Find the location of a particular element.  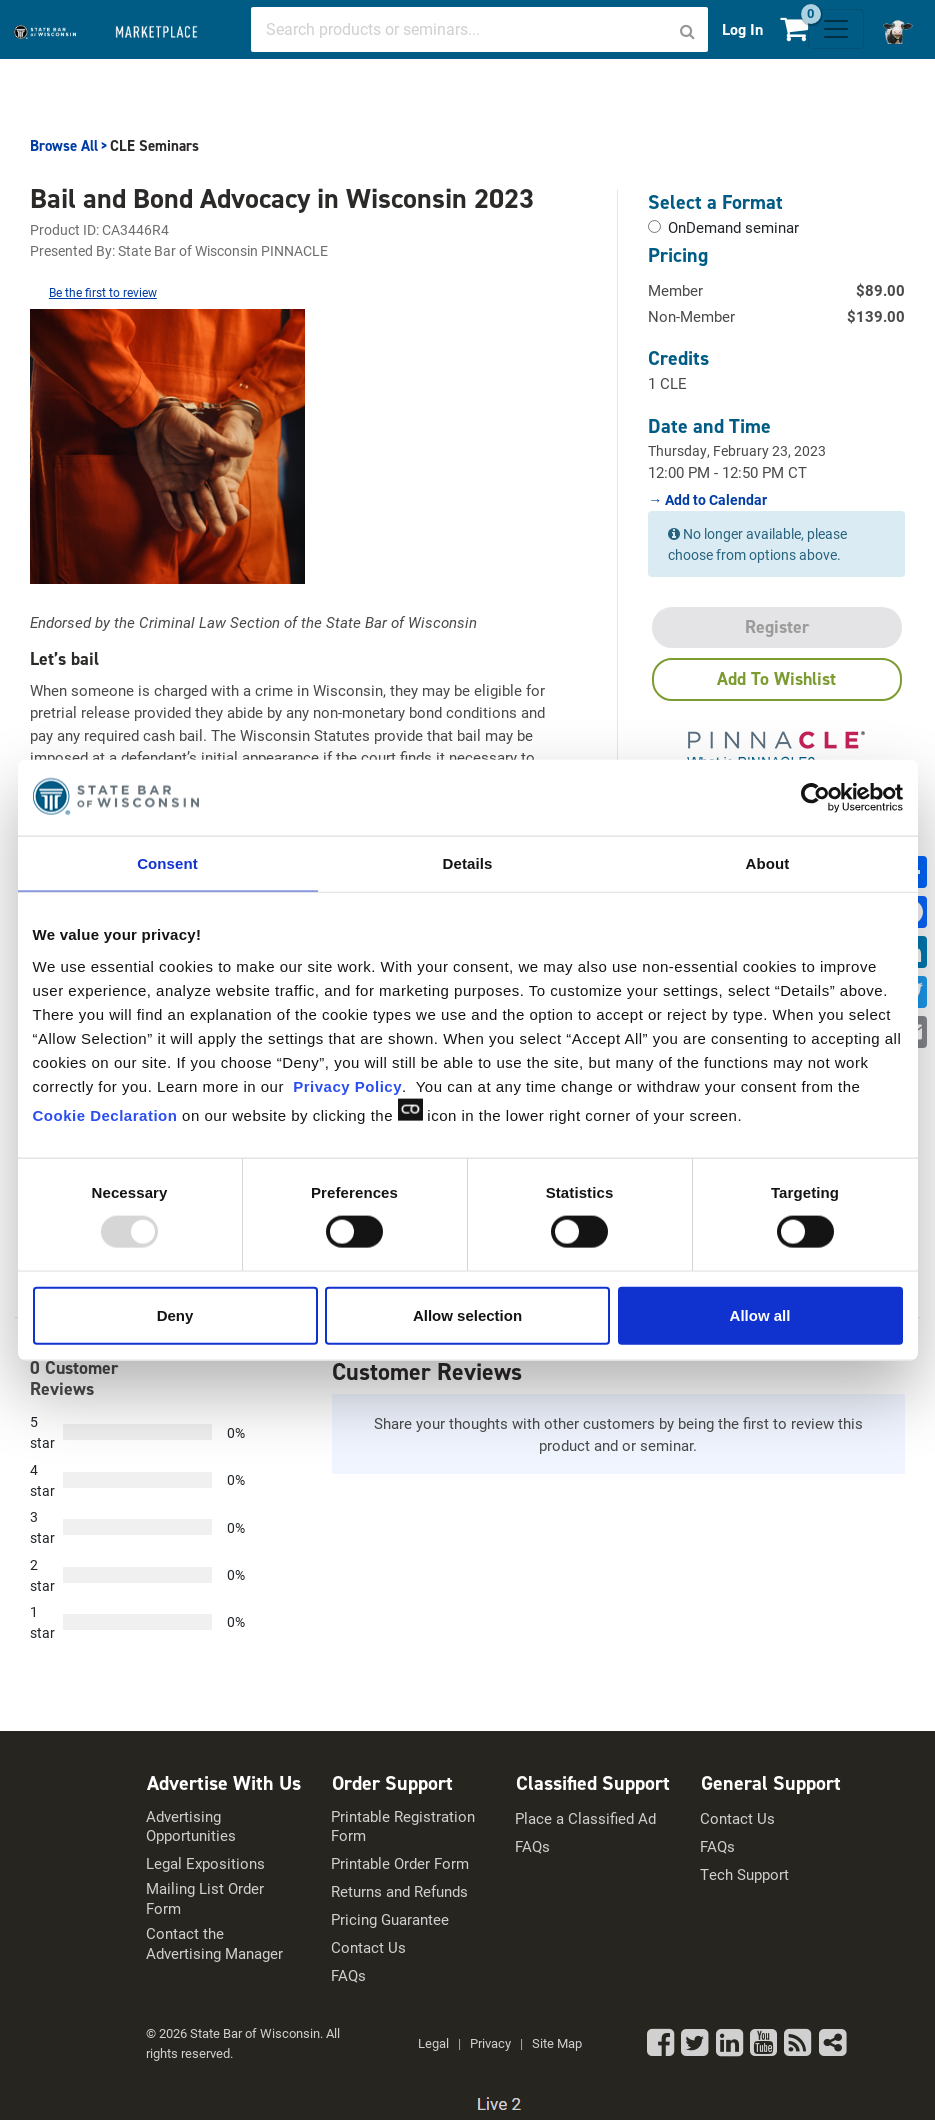

Add to Calendar is located at coordinates (714, 500).